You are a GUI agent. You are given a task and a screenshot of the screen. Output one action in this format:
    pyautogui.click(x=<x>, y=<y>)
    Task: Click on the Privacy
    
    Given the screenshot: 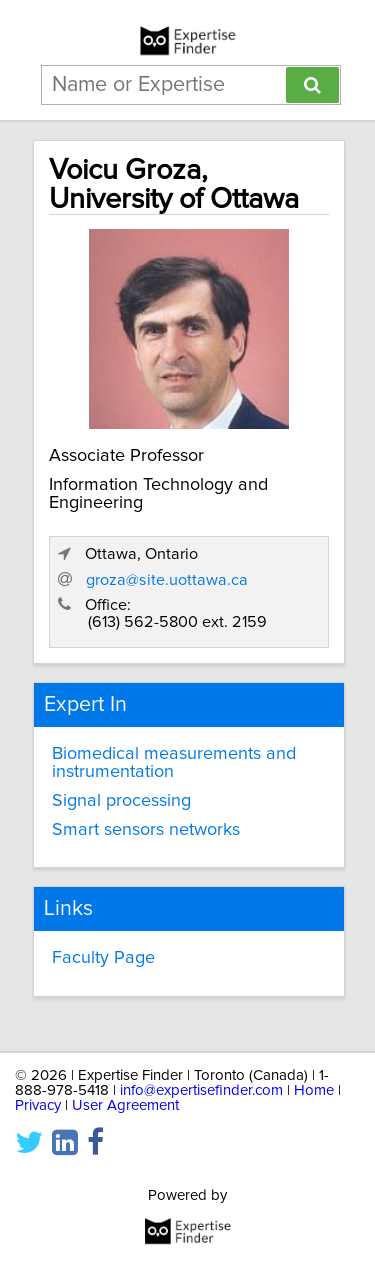 What is the action you would take?
    pyautogui.click(x=38, y=1105)
    